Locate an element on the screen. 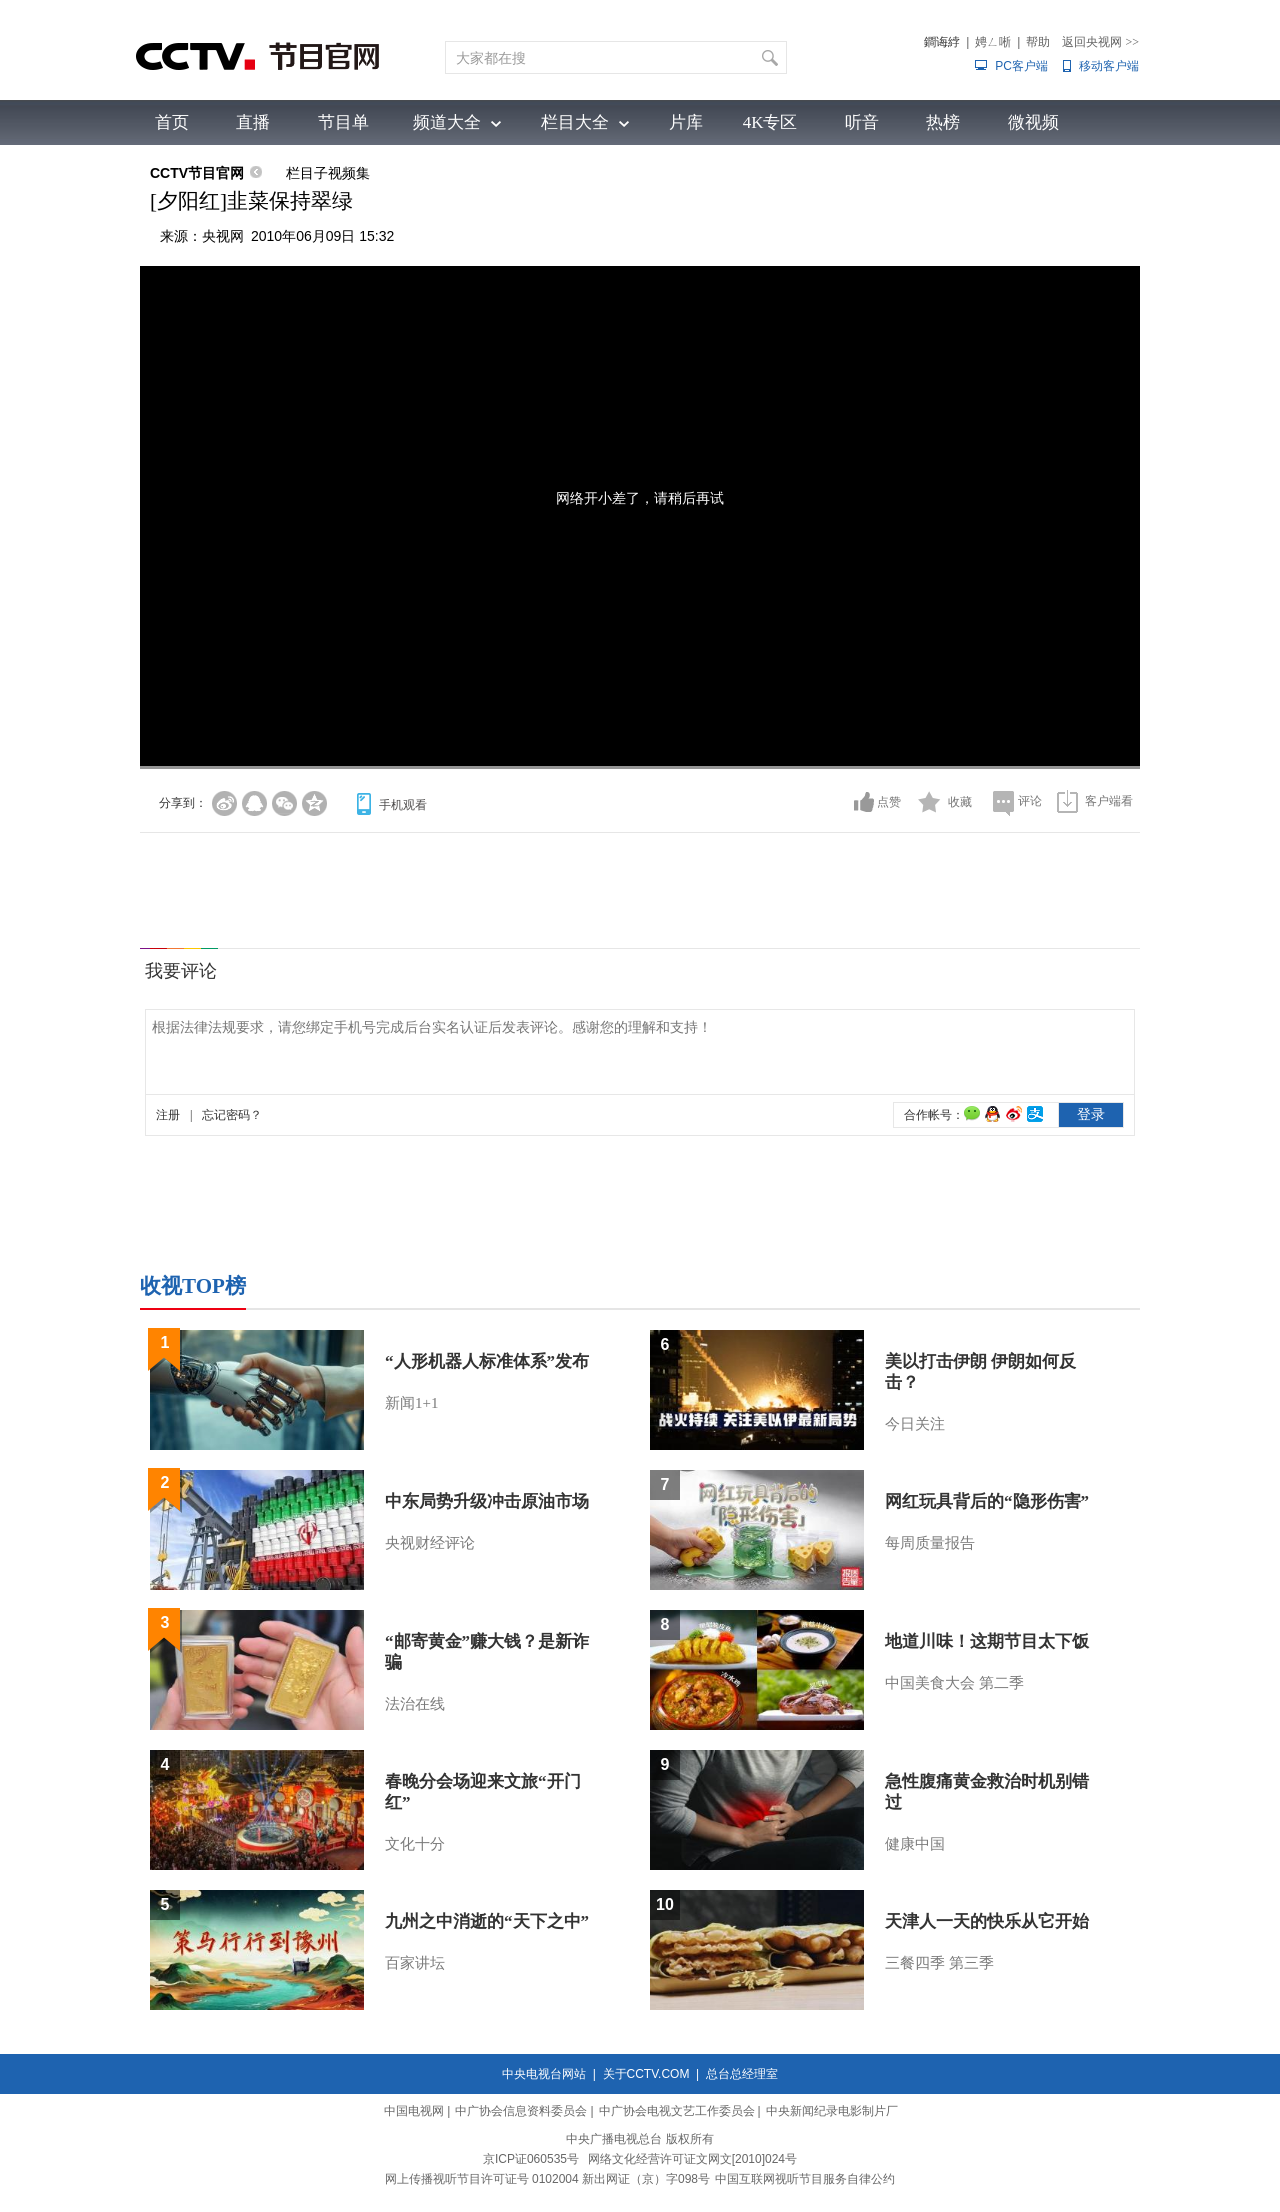  移动客户端 is located at coordinates (1109, 66).